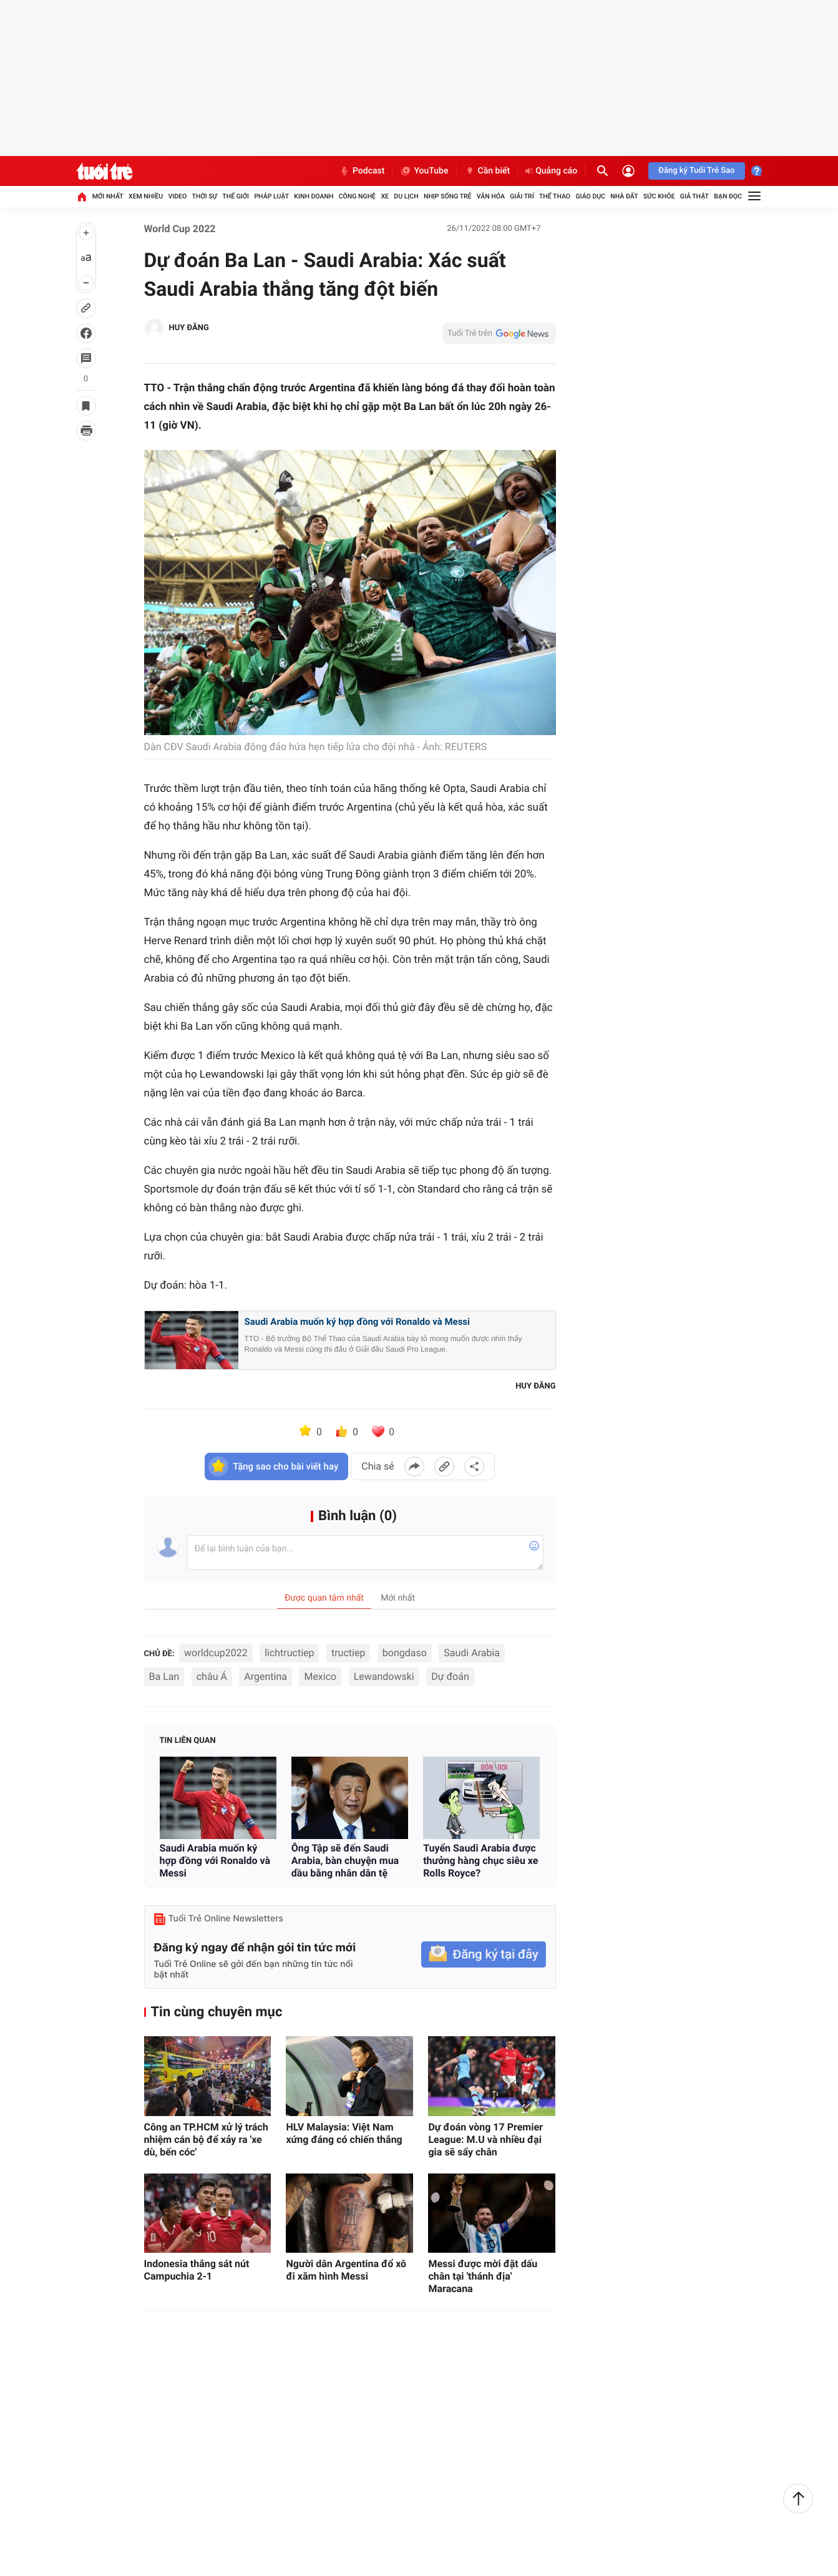  I want to click on Mexico, so click(320, 1676).